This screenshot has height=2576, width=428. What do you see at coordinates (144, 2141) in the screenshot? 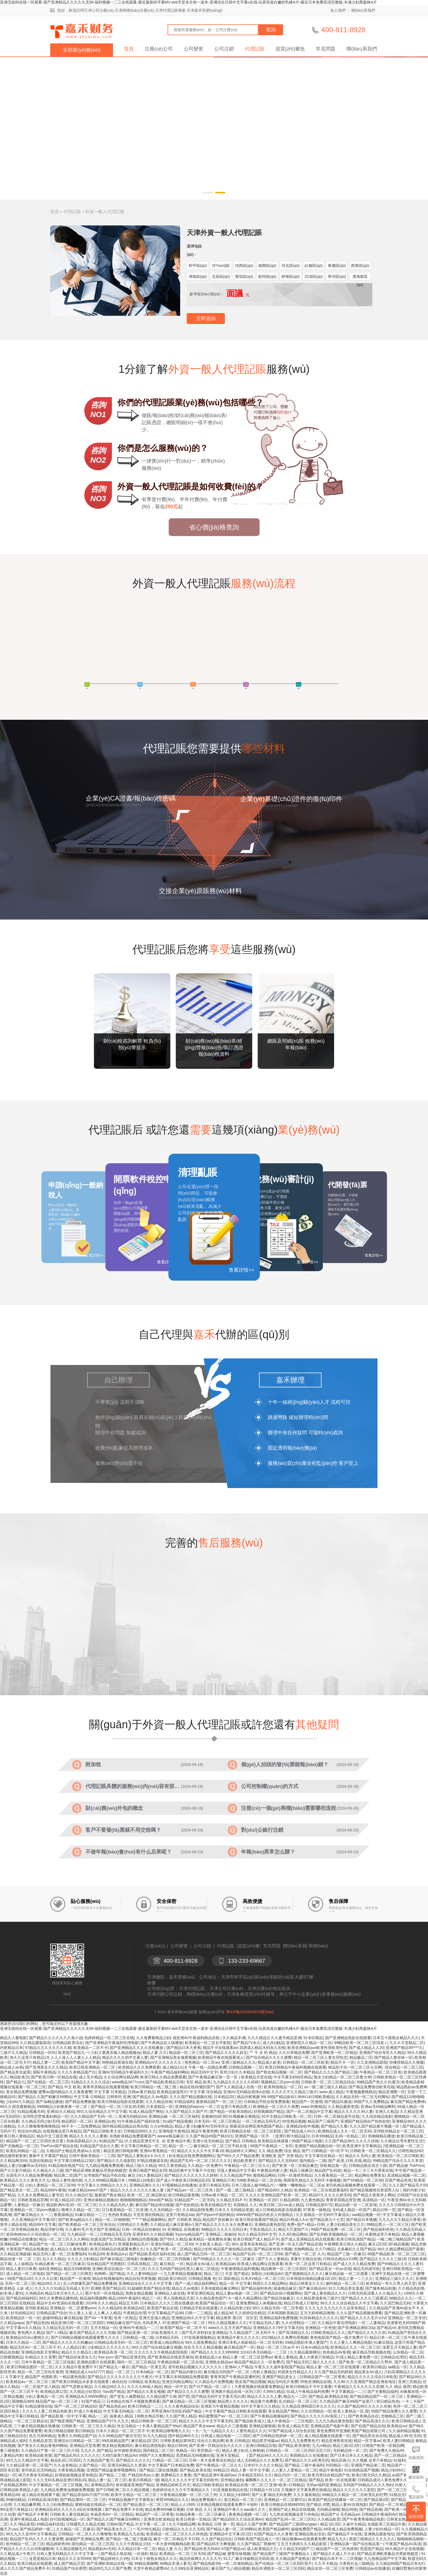
I see `|久久精品亚洲无中文. A` at bounding box center [144, 2141].